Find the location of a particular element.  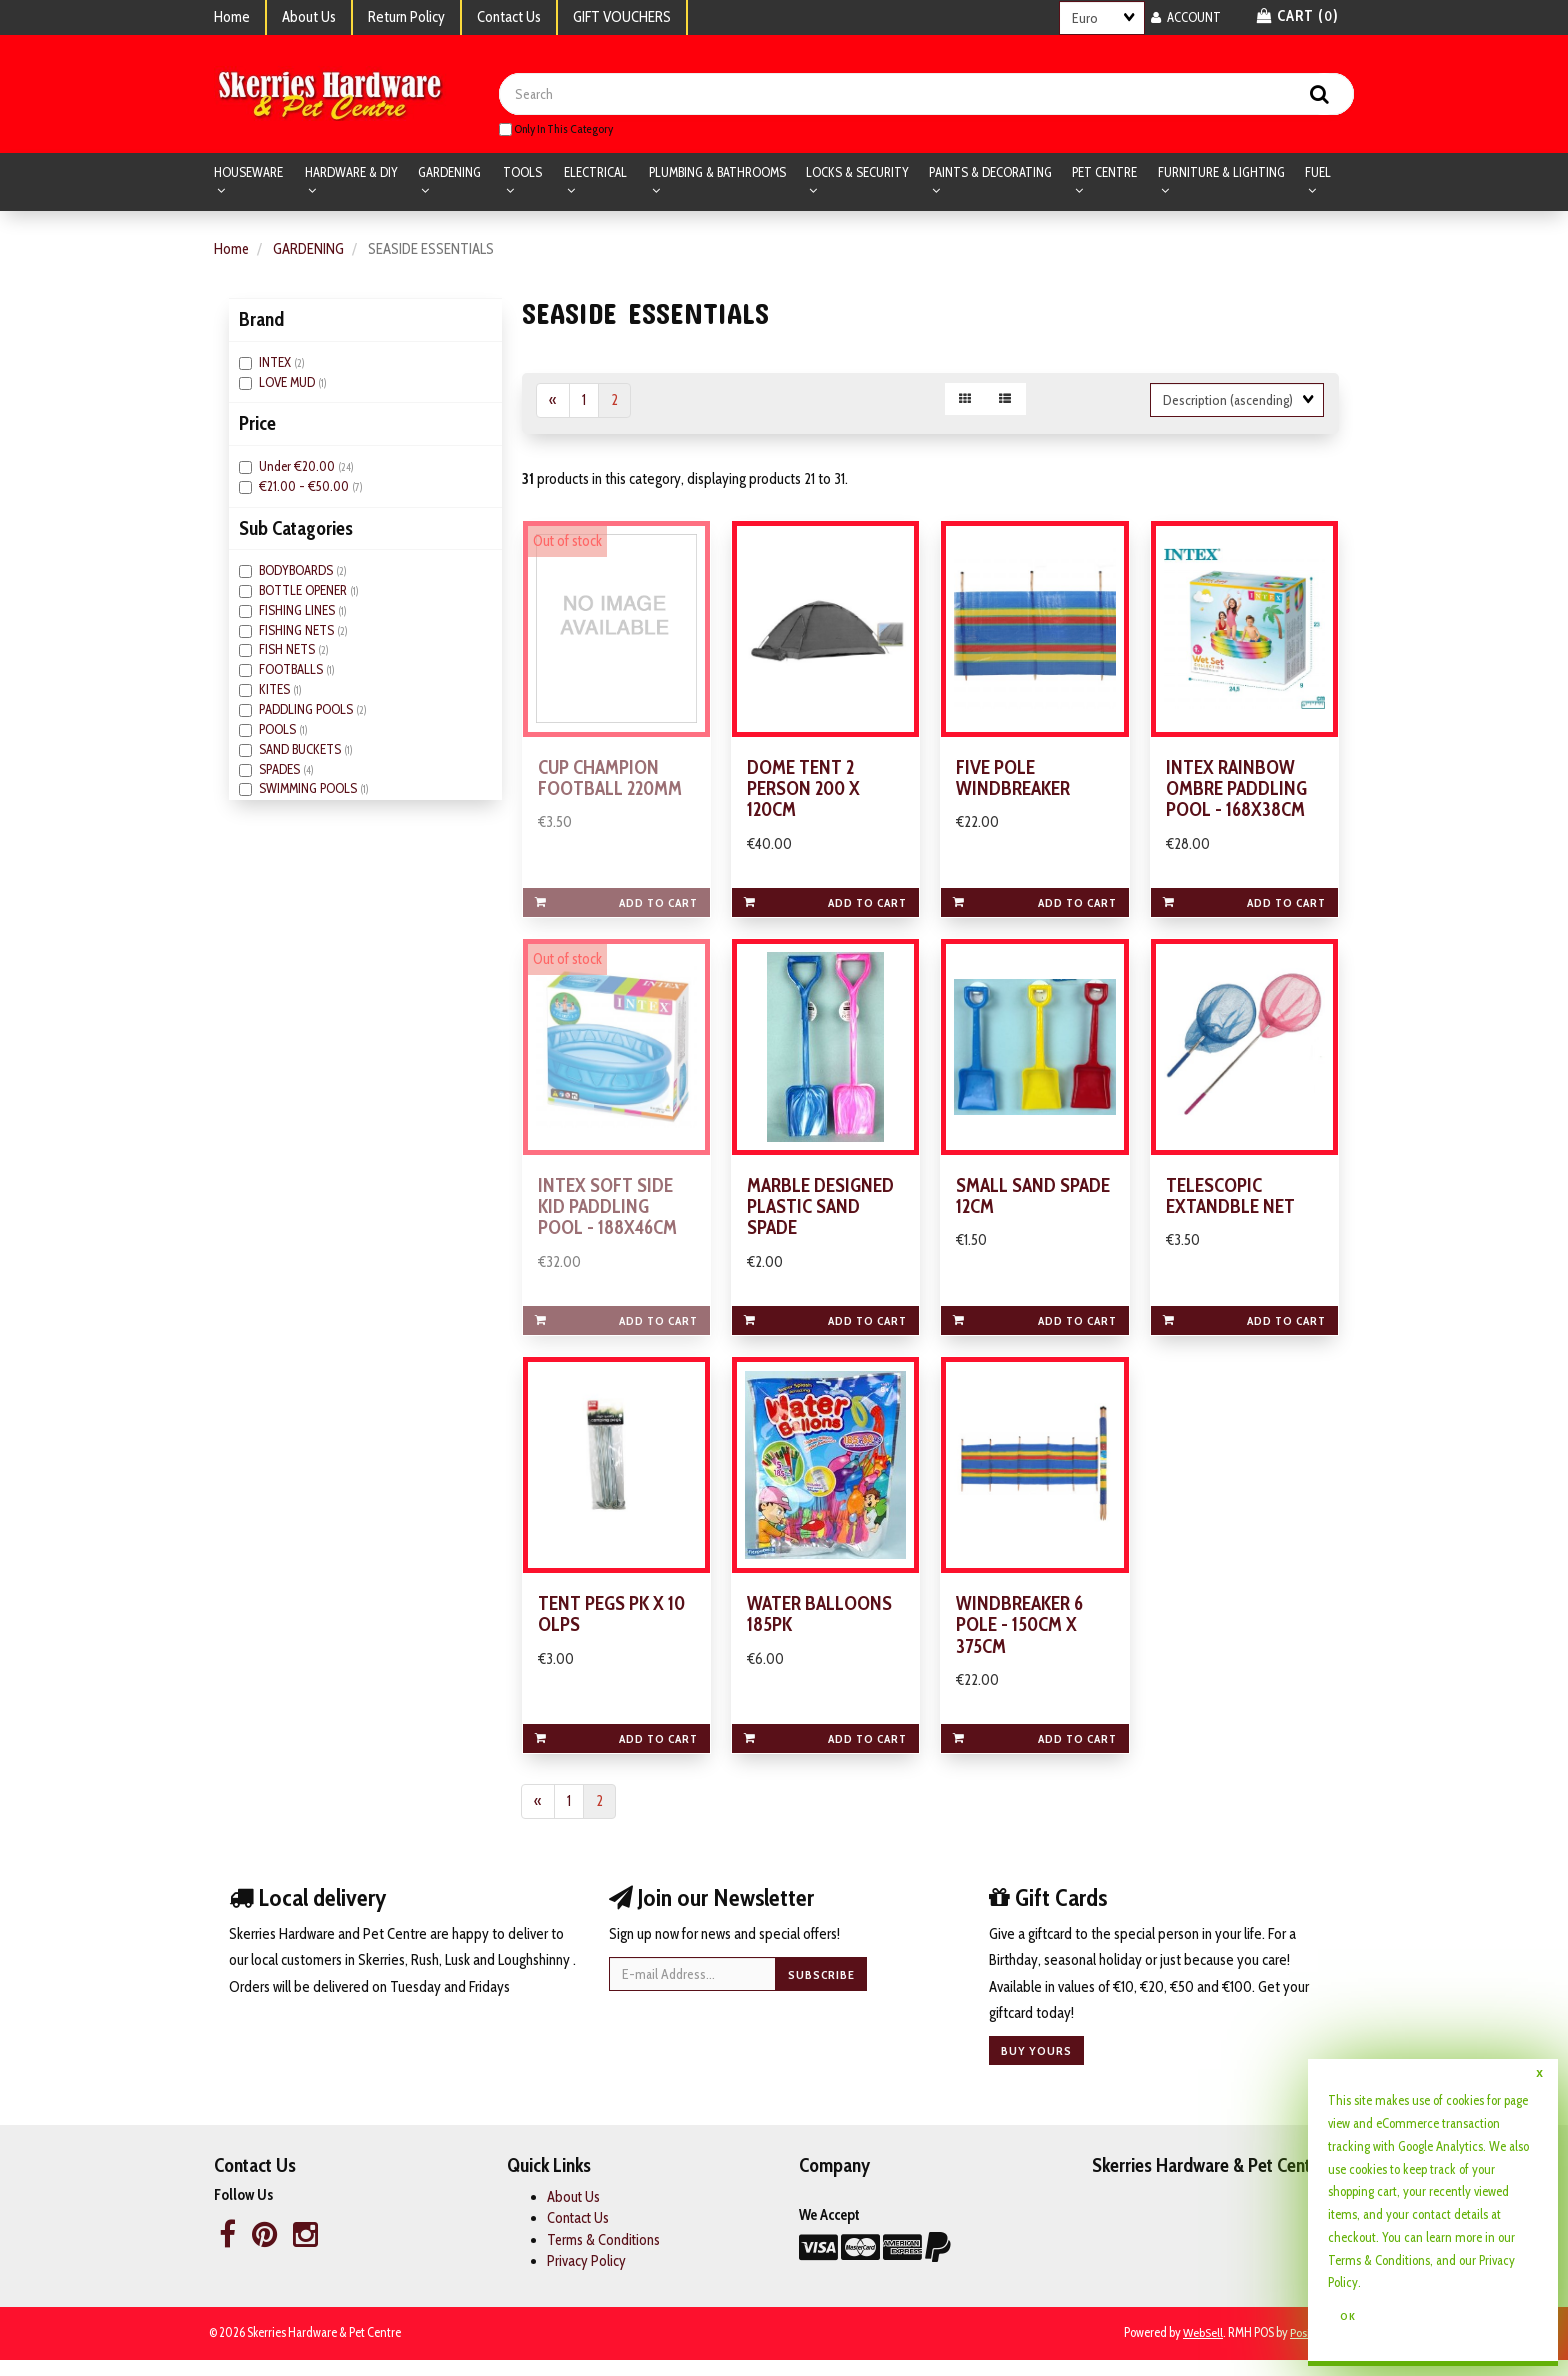

WebSell is located at coordinates (1202, 2349).